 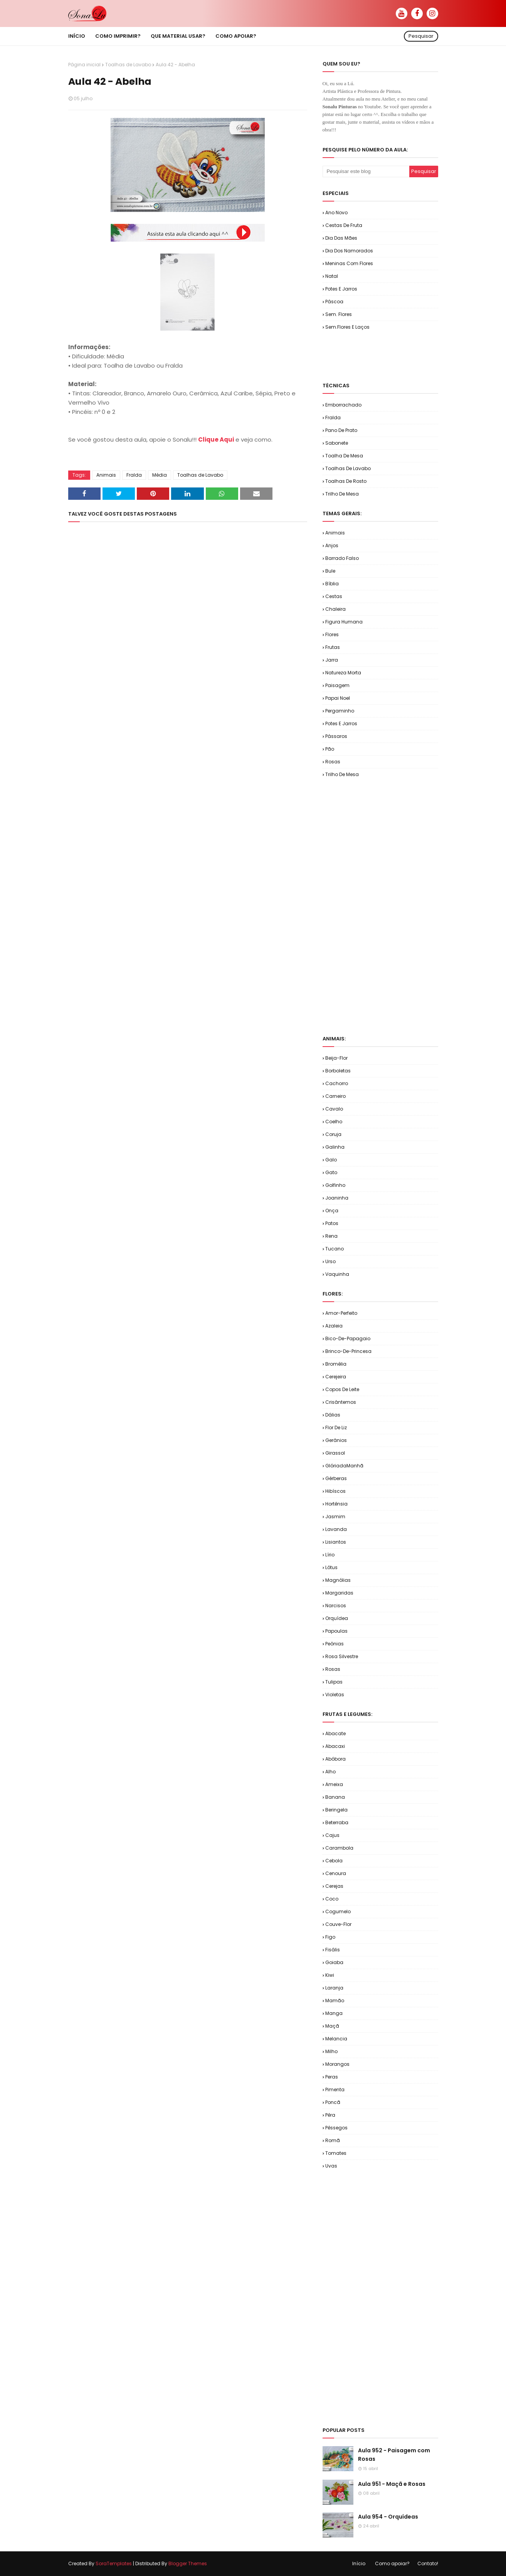 I want to click on Pêra, so click(x=330, y=2115).